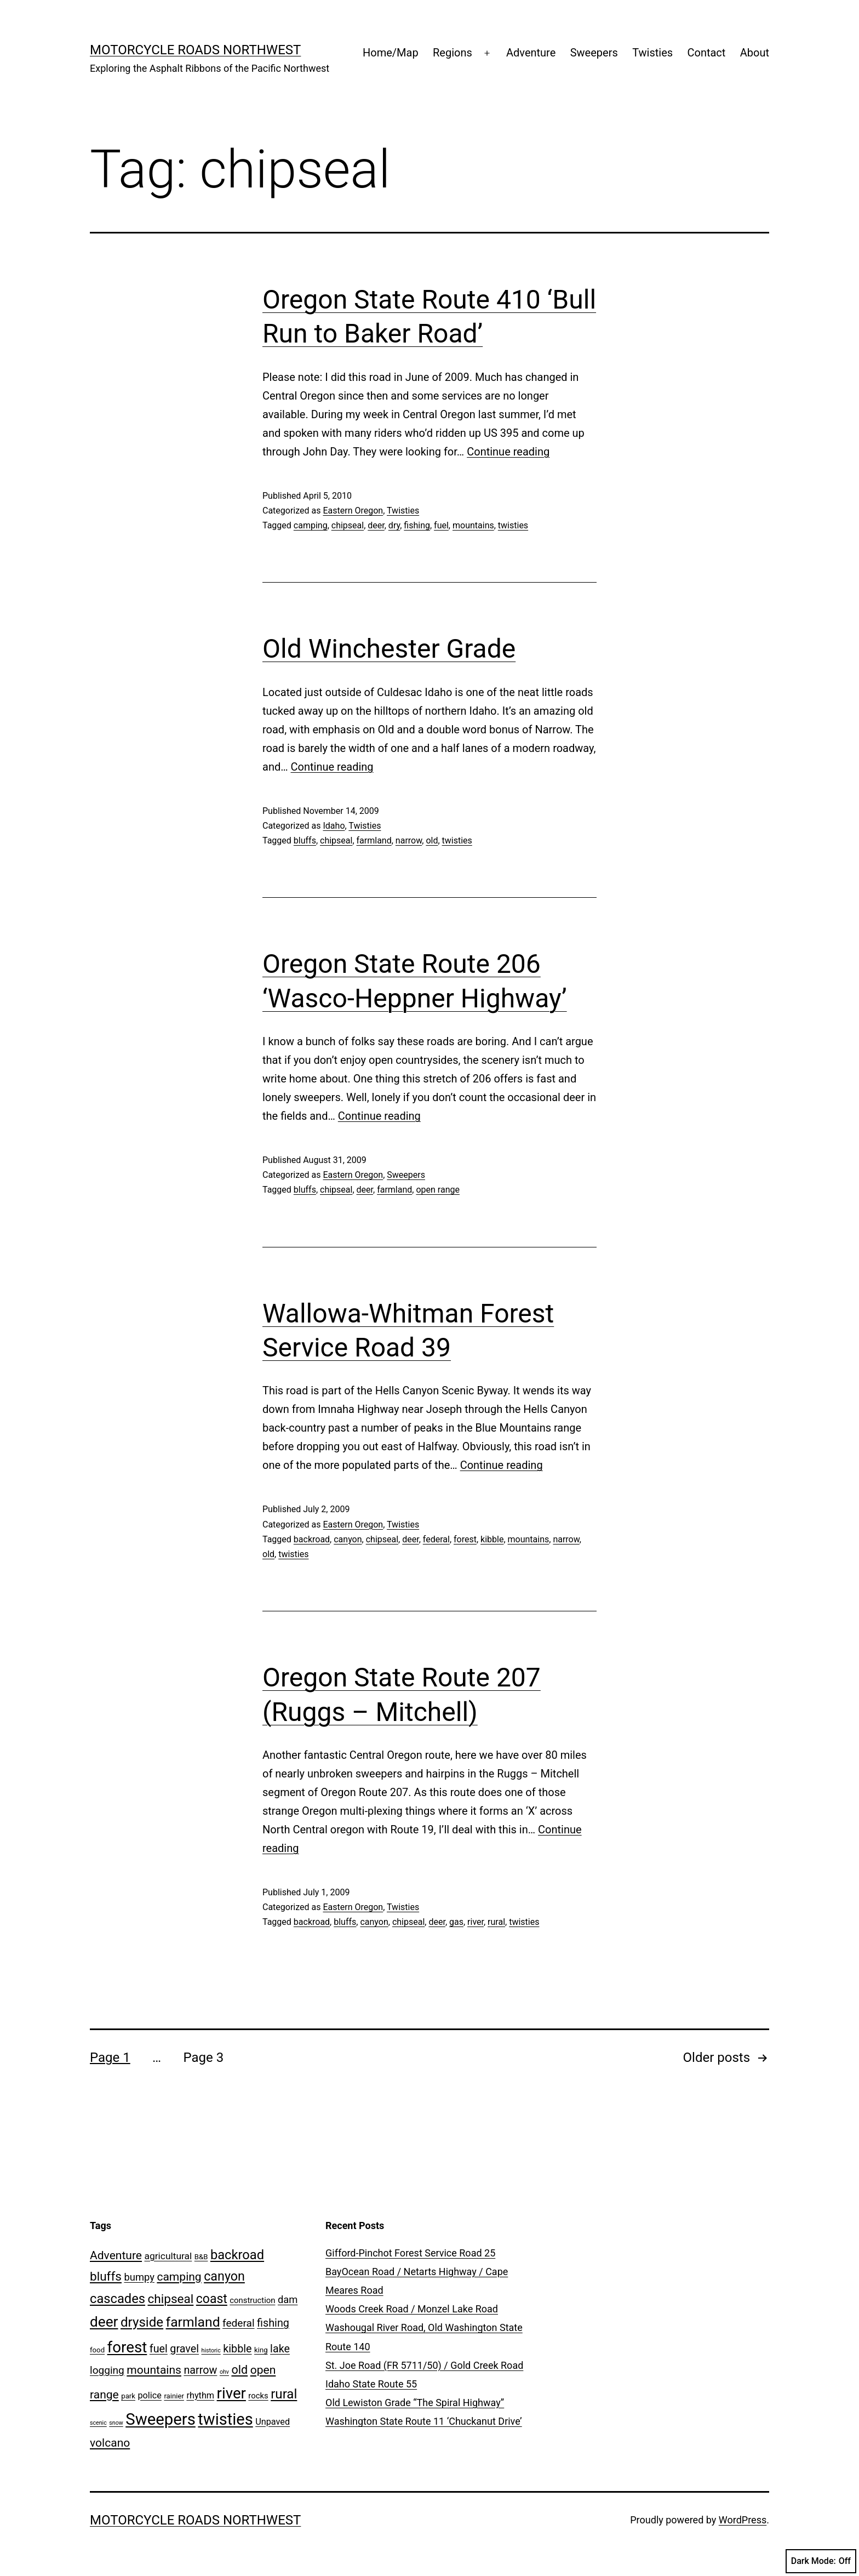 Image resolution: width=859 pixels, height=2576 pixels. What do you see at coordinates (237, 2349) in the screenshot?
I see `kibble [kibble (8 items)]` at bounding box center [237, 2349].